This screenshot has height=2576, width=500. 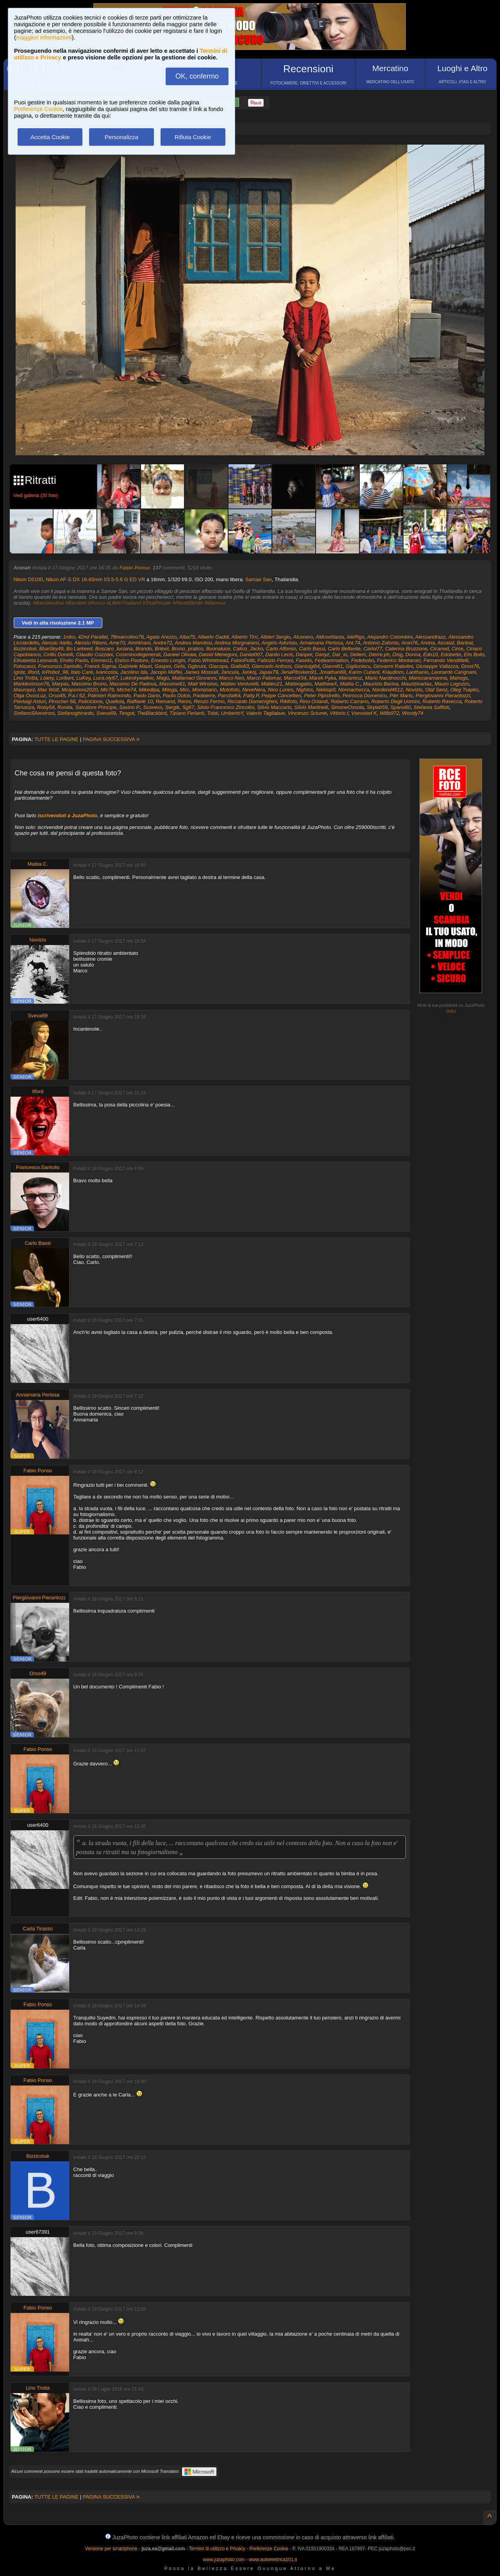 What do you see at coordinates (157, 603) in the screenshot?
I see `#ThaiPeople` at bounding box center [157, 603].